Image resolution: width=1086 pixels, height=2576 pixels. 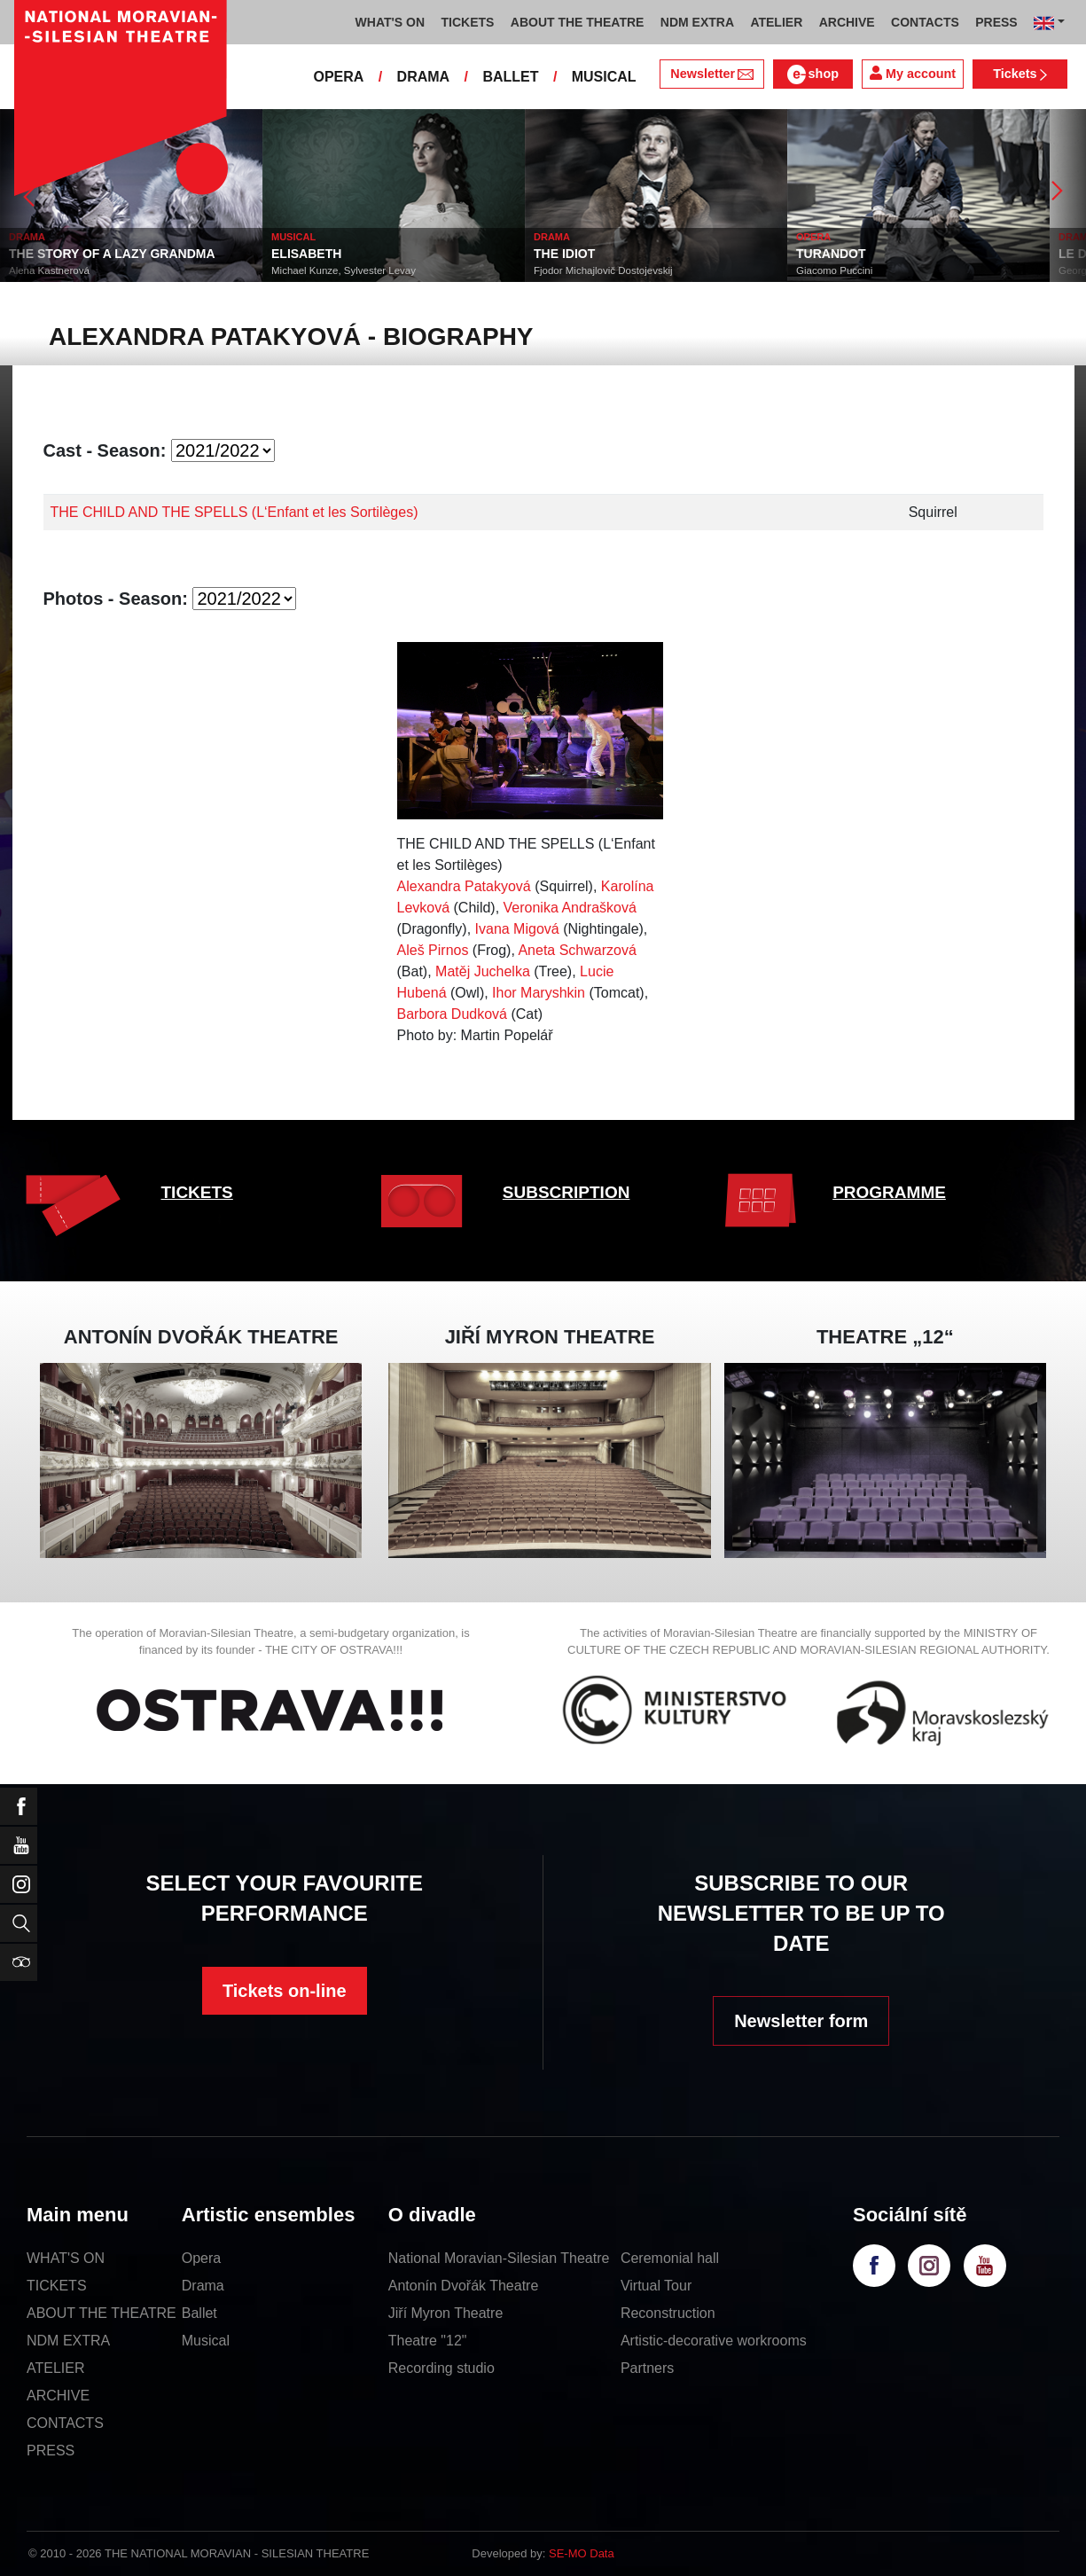 What do you see at coordinates (925, 22) in the screenshot?
I see `CONTACTS [button]` at bounding box center [925, 22].